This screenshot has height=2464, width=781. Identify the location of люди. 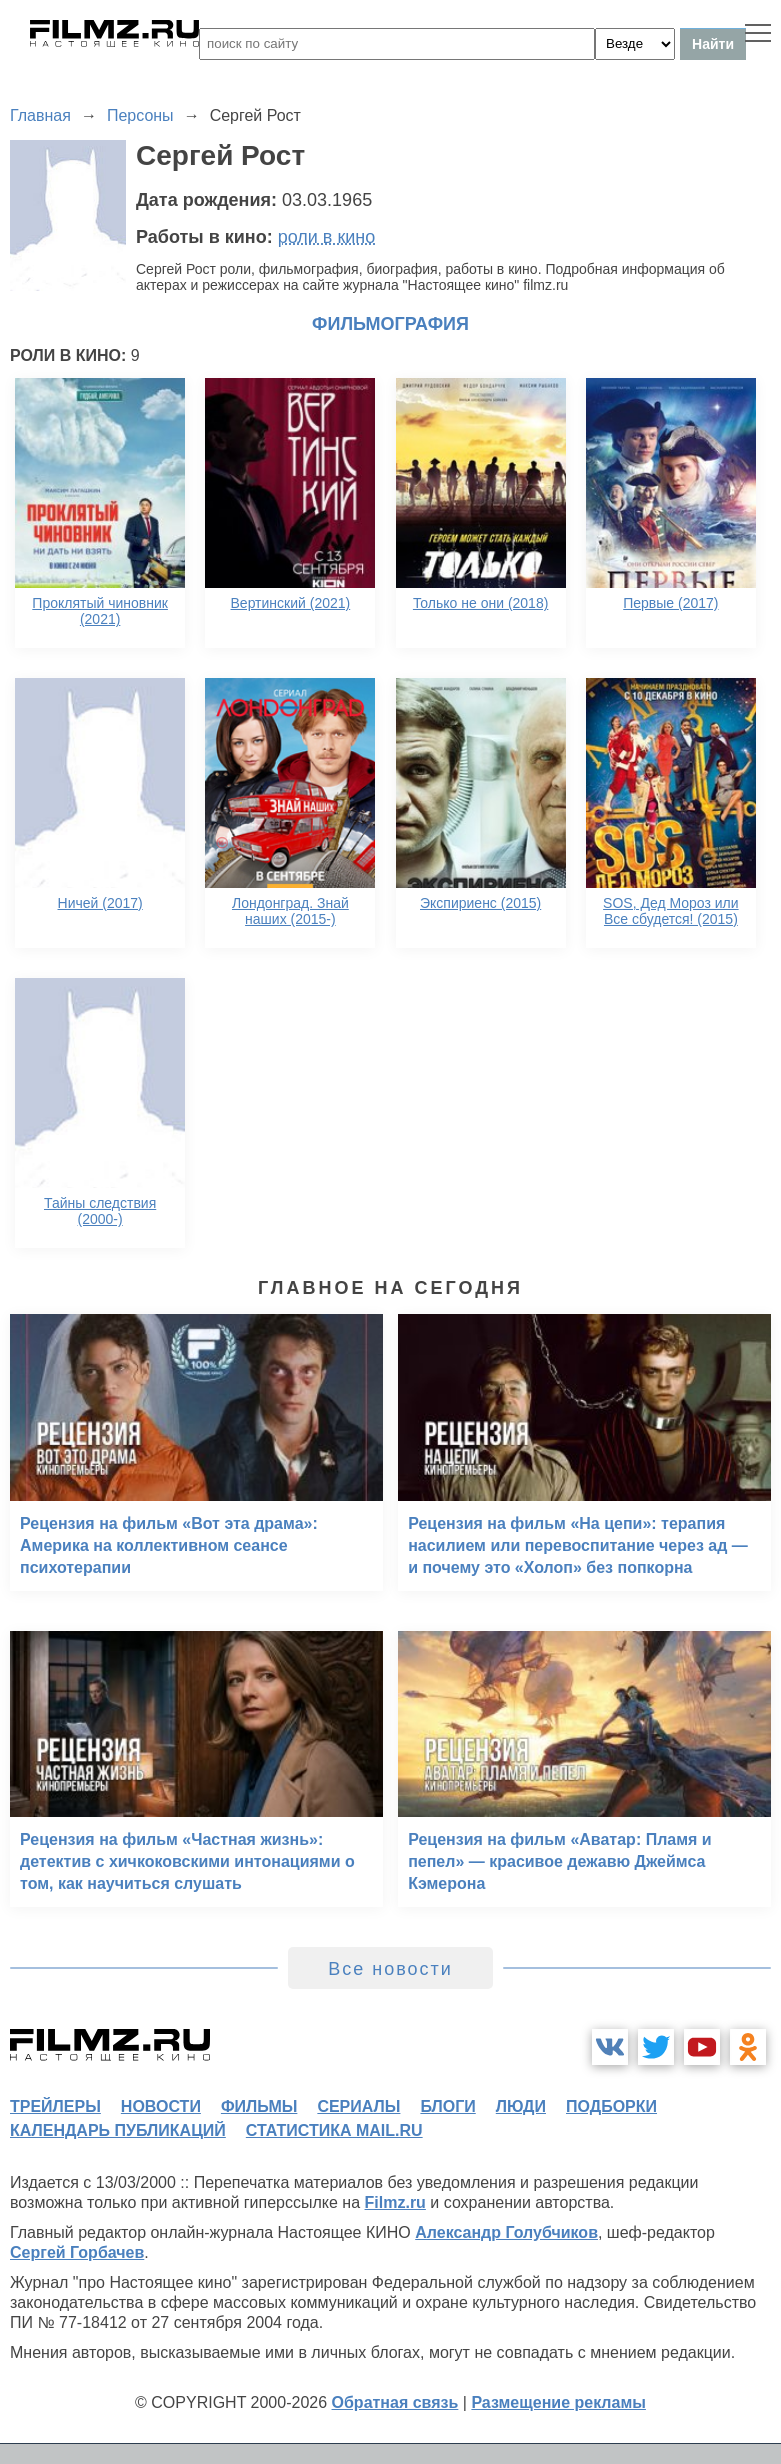
(521, 2106).